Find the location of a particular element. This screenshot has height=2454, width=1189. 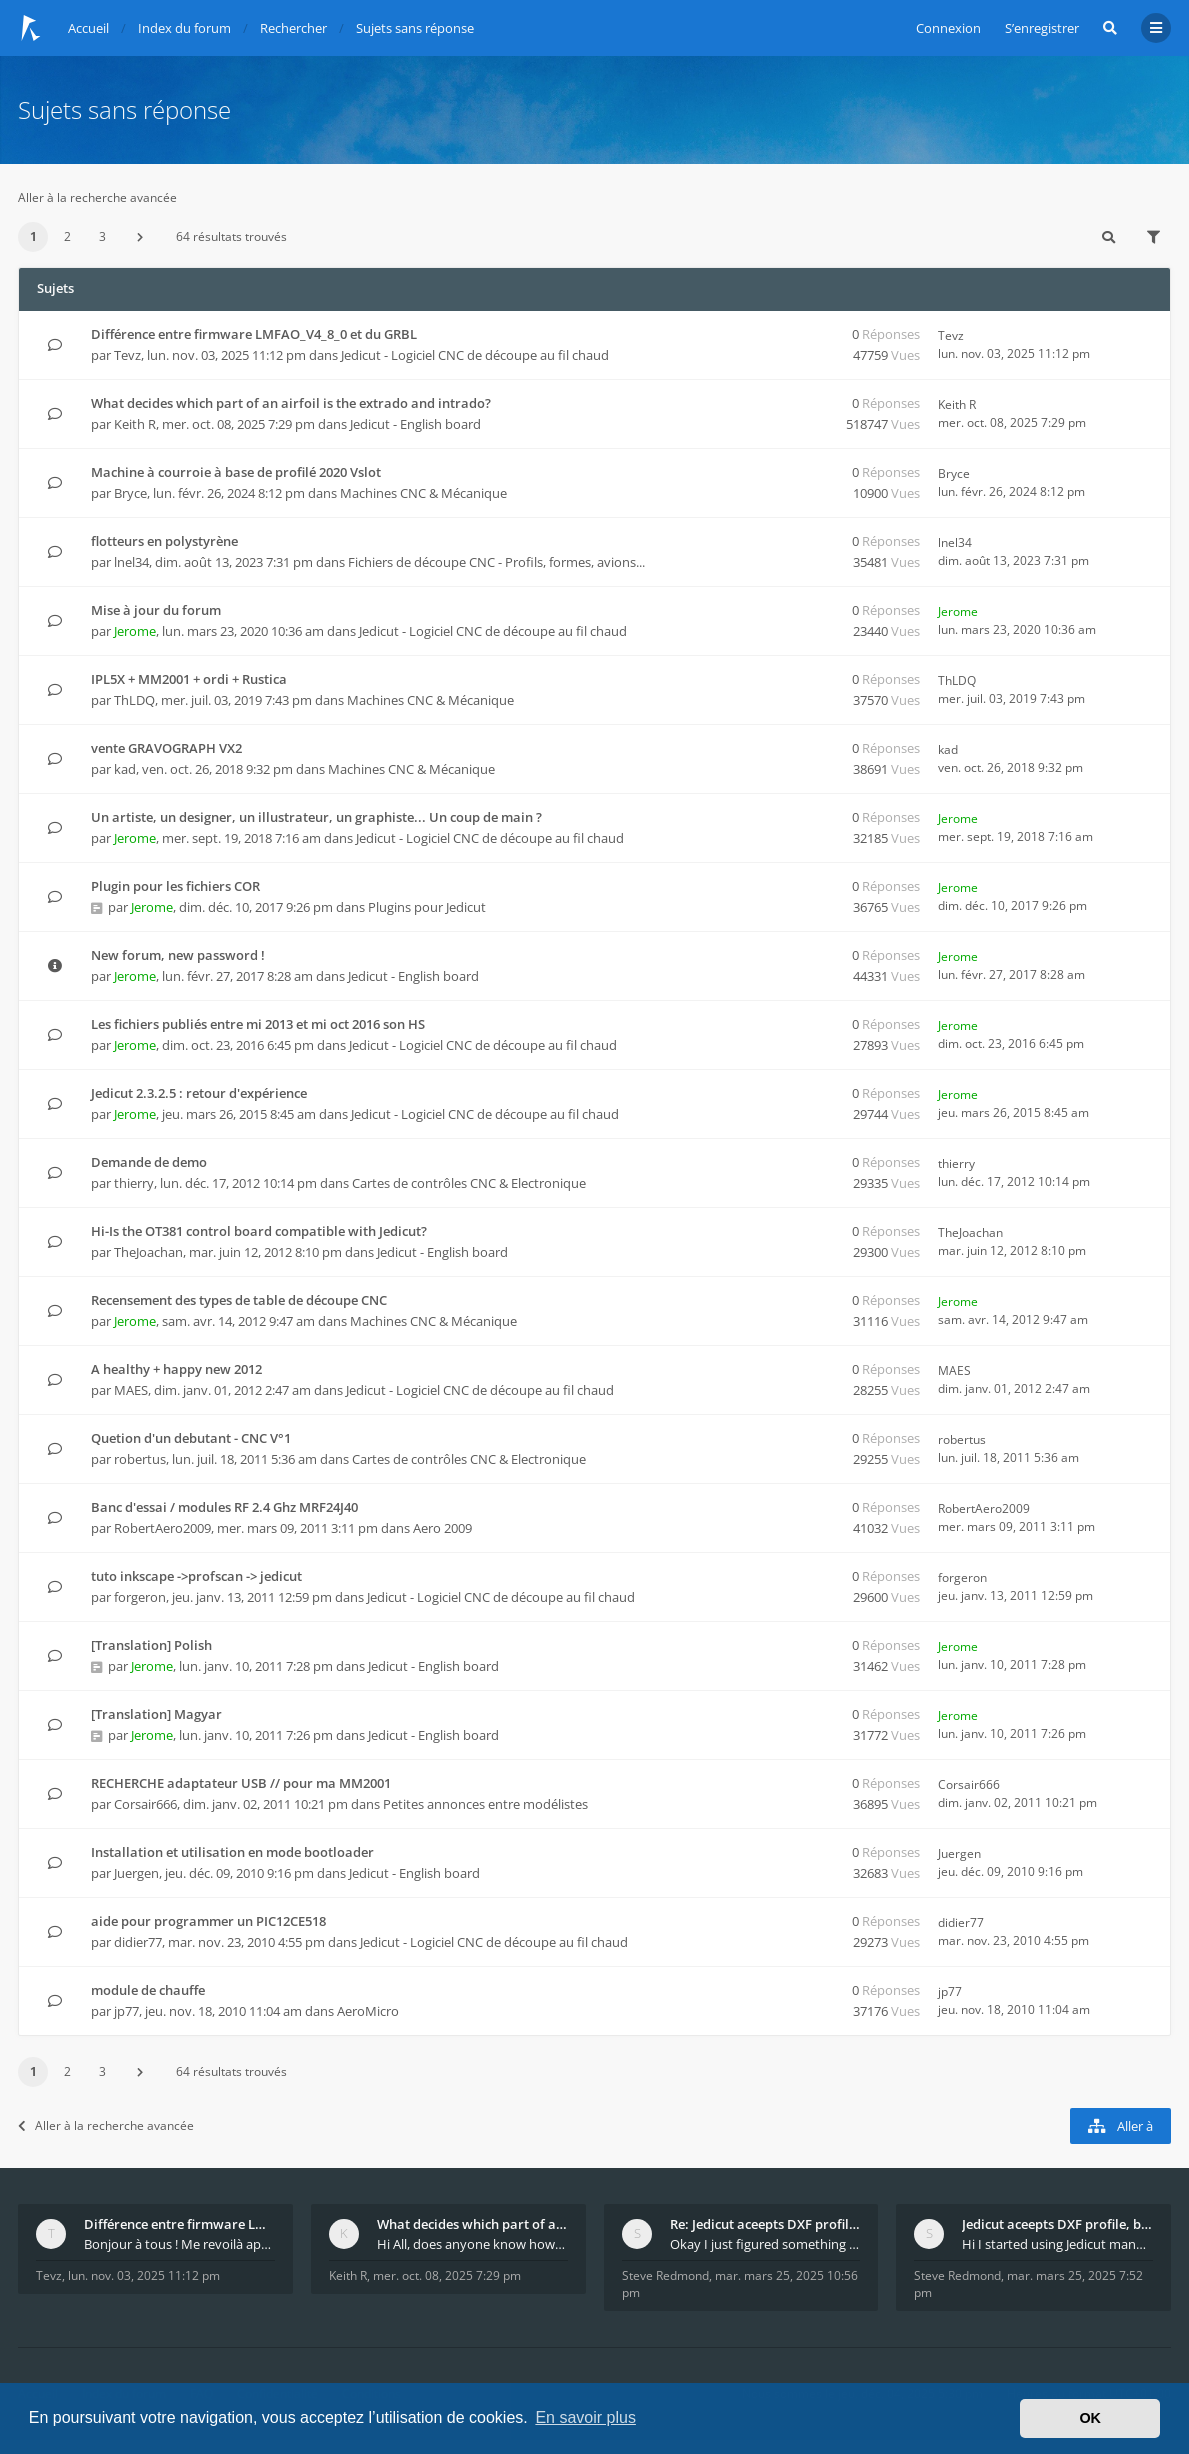

Machines CNC & Mécanique is located at coordinates (423, 493).